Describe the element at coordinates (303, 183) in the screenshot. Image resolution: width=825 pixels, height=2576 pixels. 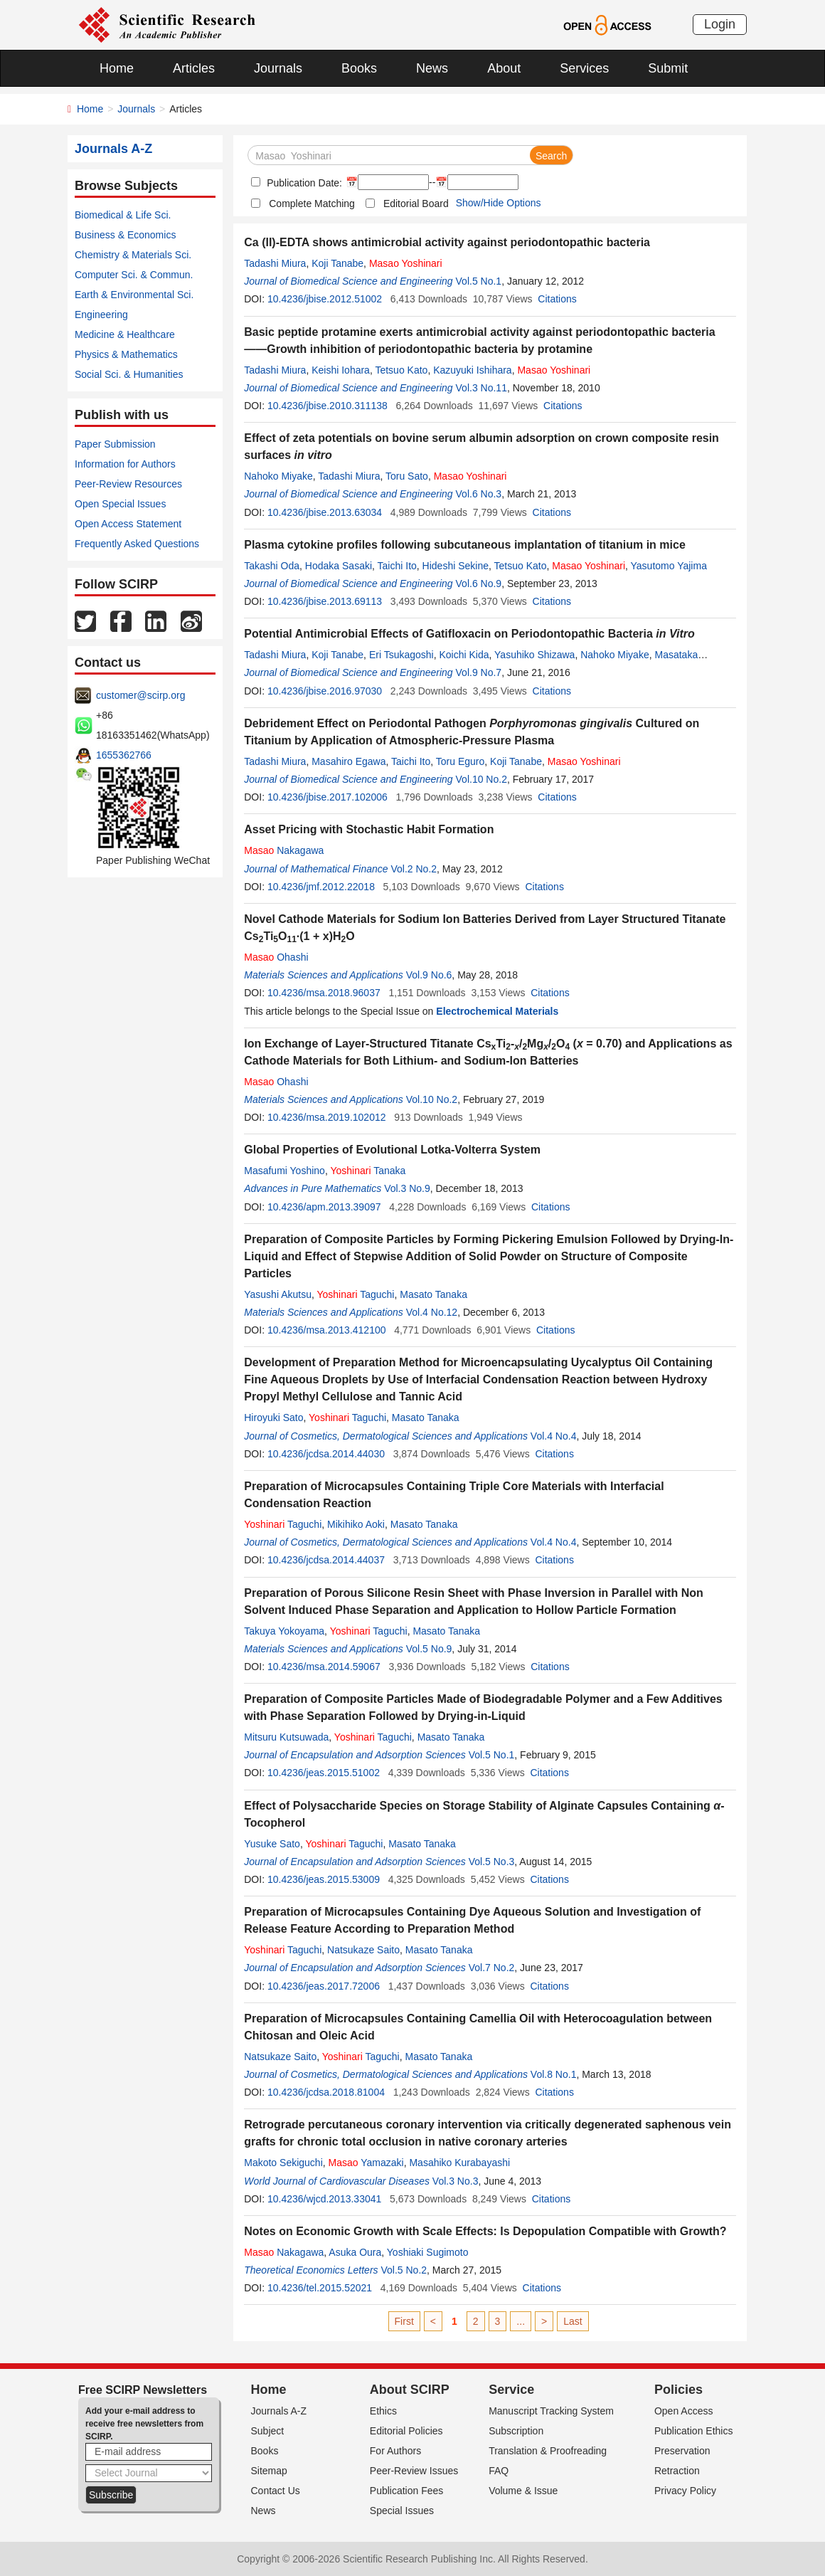
I see `Publication Date:` at that location.